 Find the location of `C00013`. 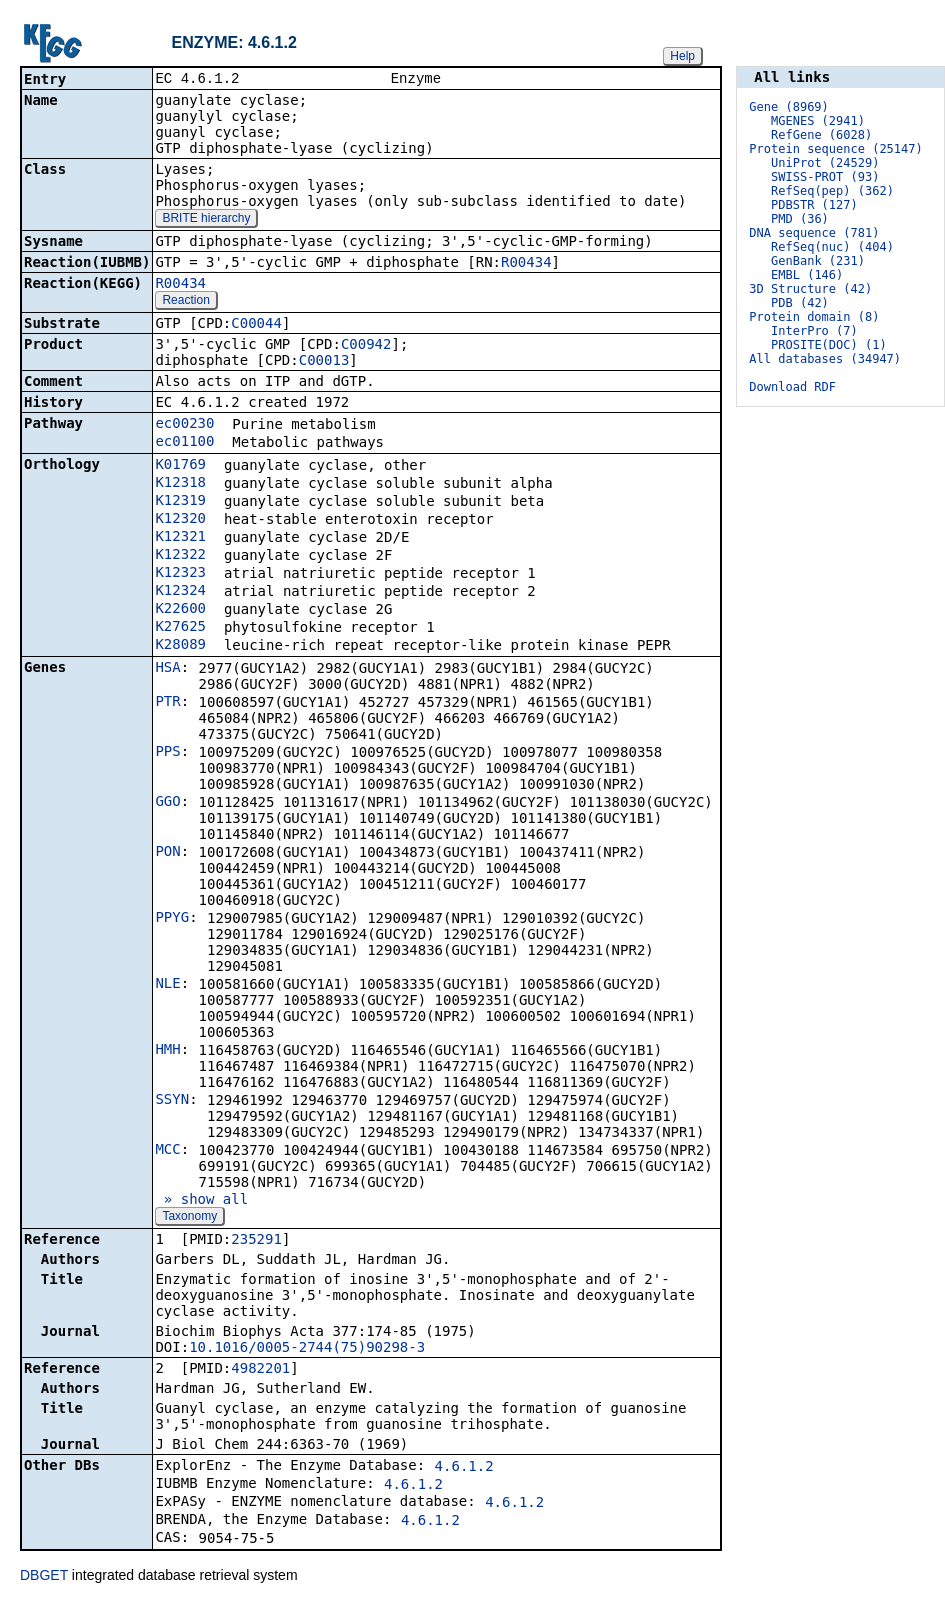

C00013 is located at coordinates (324, 362).